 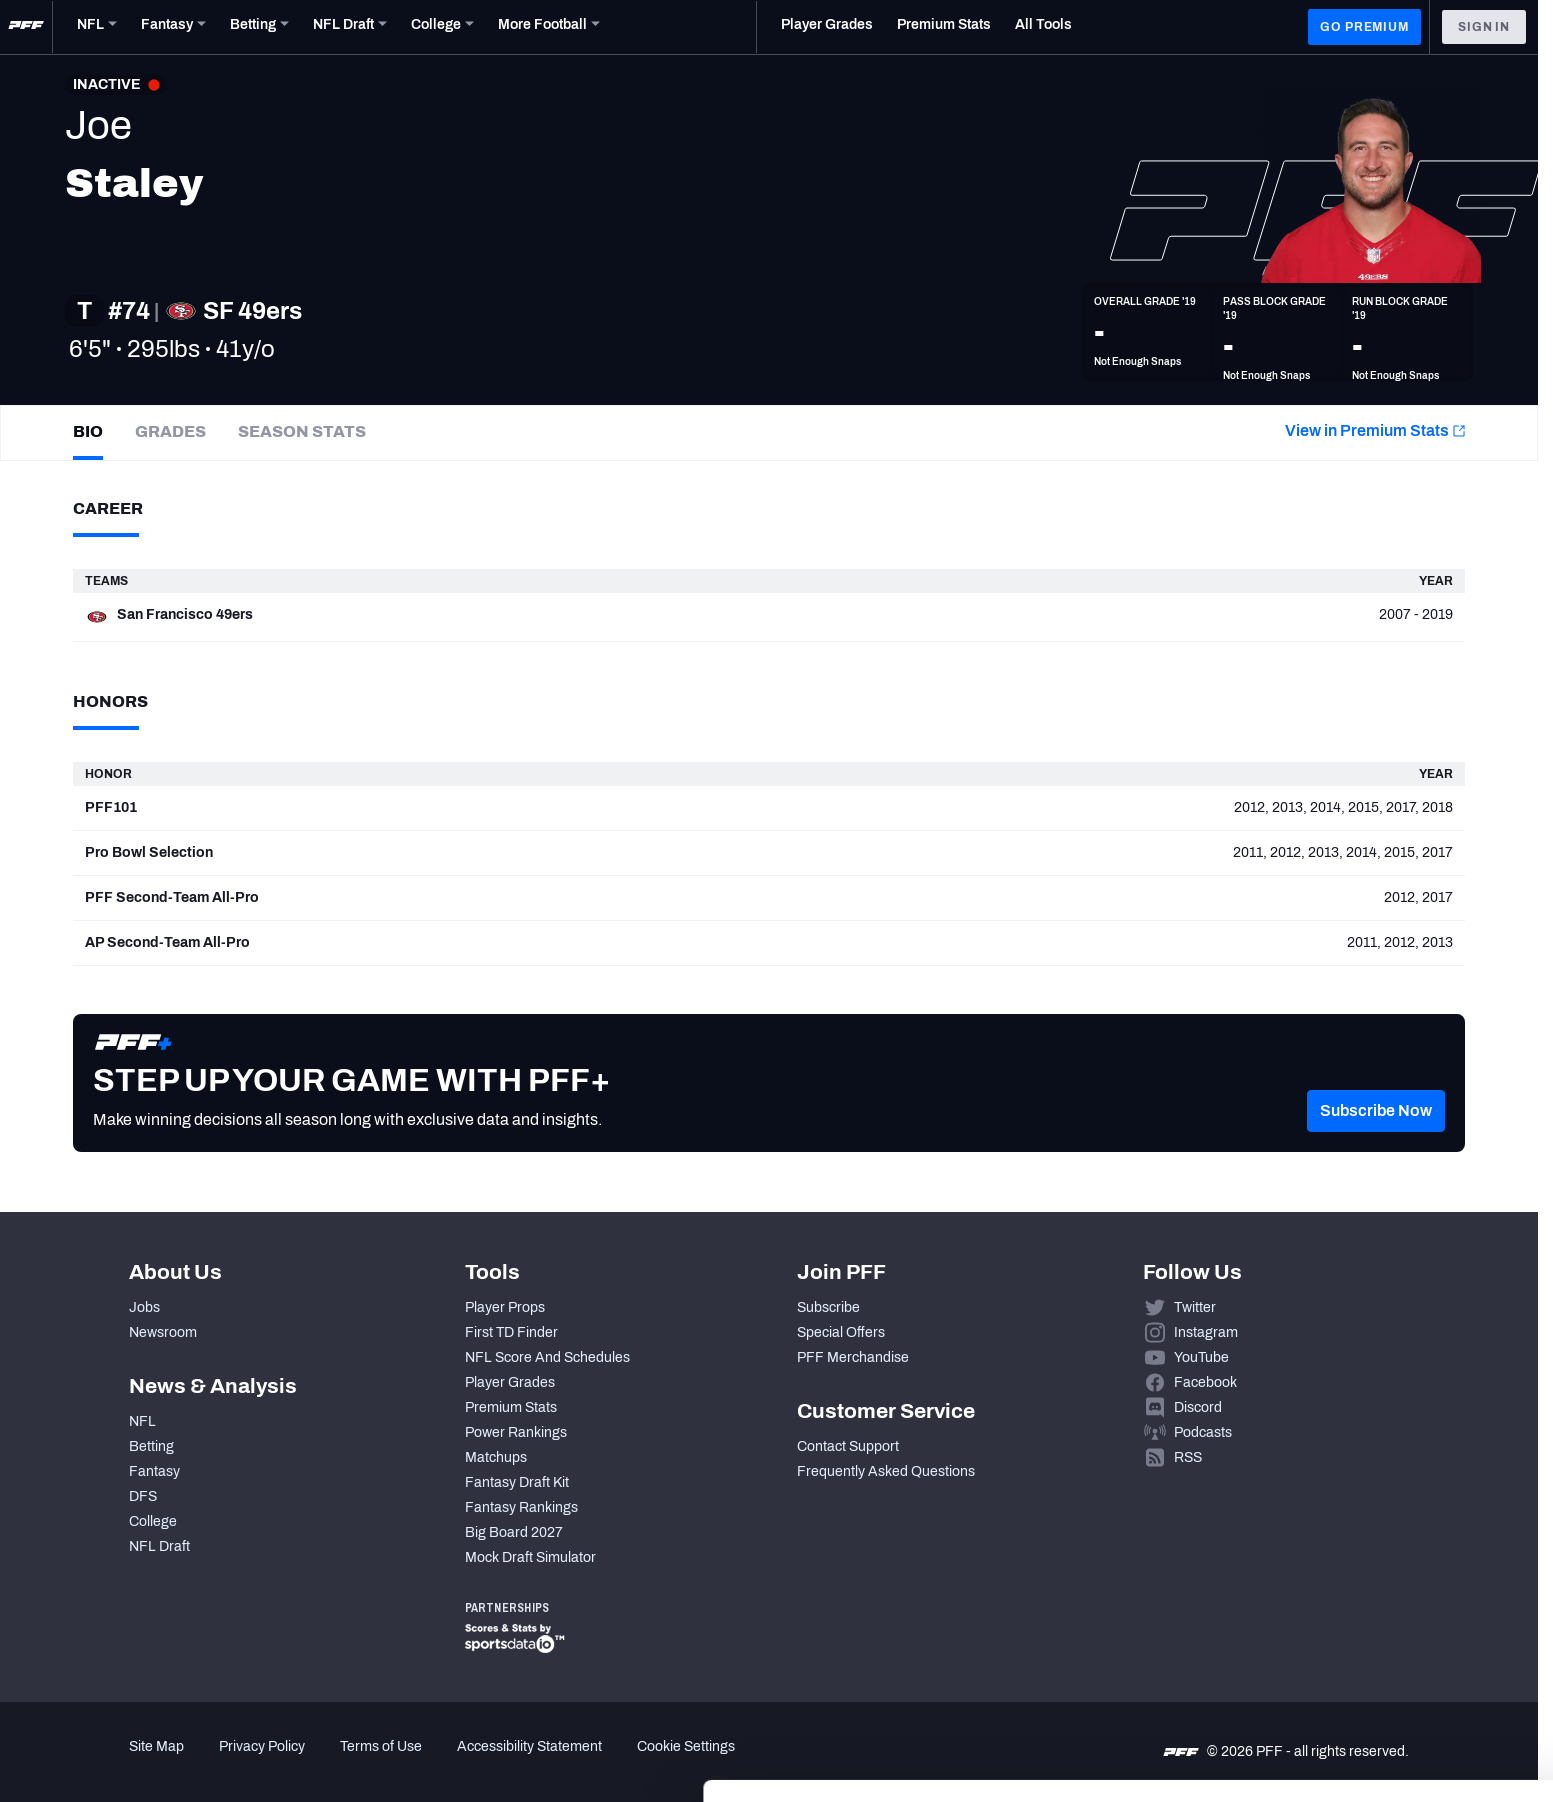 I want to click on Player Grades, so click(x=510, y=1382).